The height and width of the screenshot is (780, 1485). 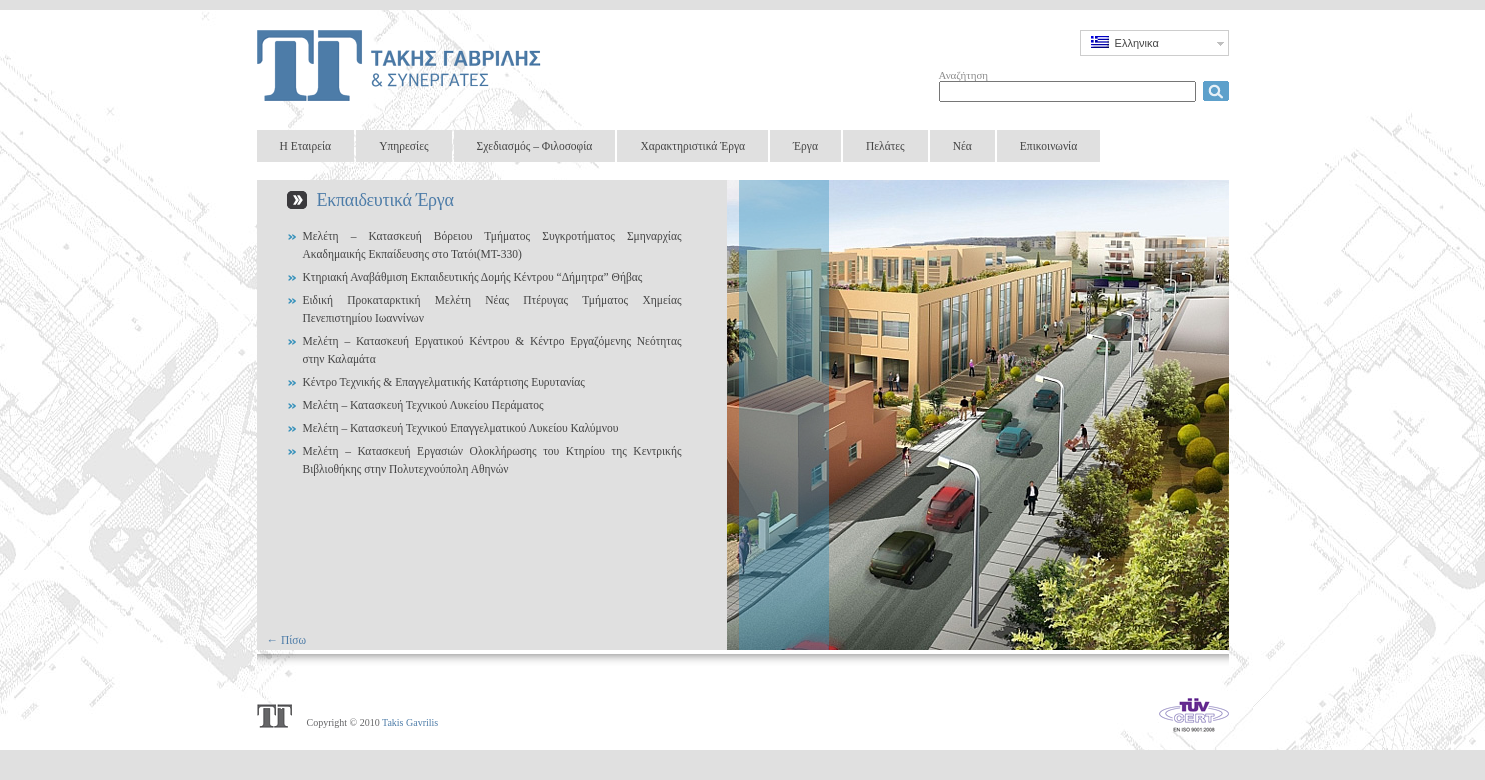 What do you see at coordinates (1125, 42) in the screenshot?
I see `Ελληνικα` at bounding box center [1125, 42].